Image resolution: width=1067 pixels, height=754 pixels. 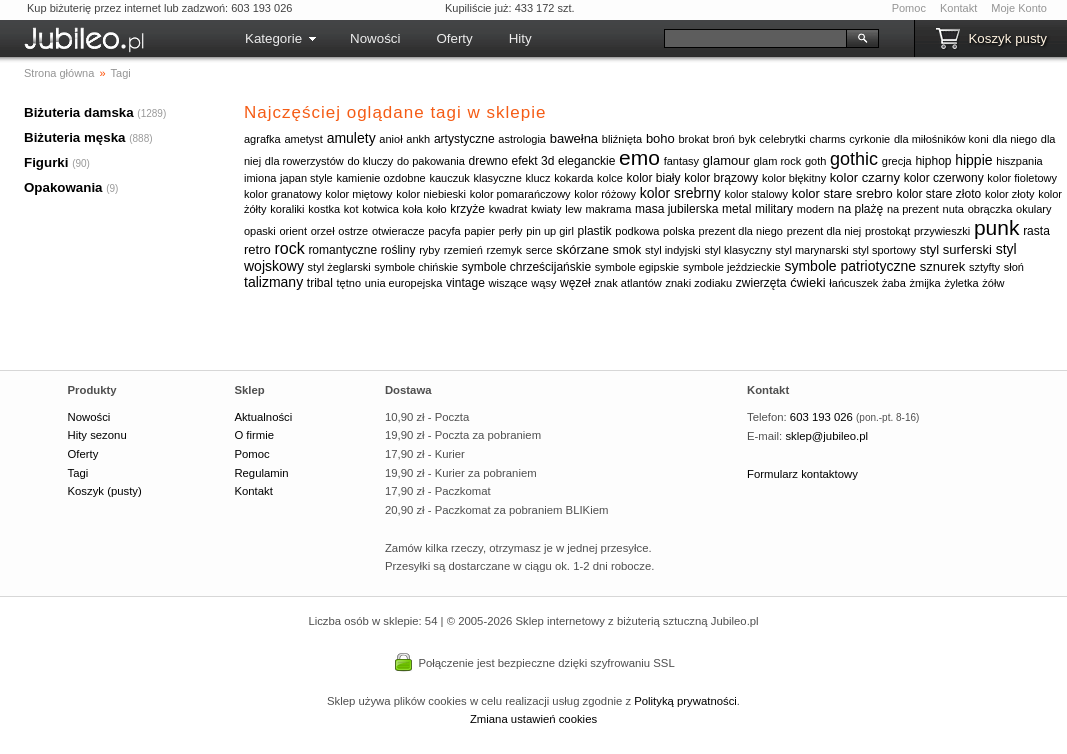 What do you see at coordinates (1014, 267) in the screenshot?
I see `słoń` at bounding box center [1014, 267].